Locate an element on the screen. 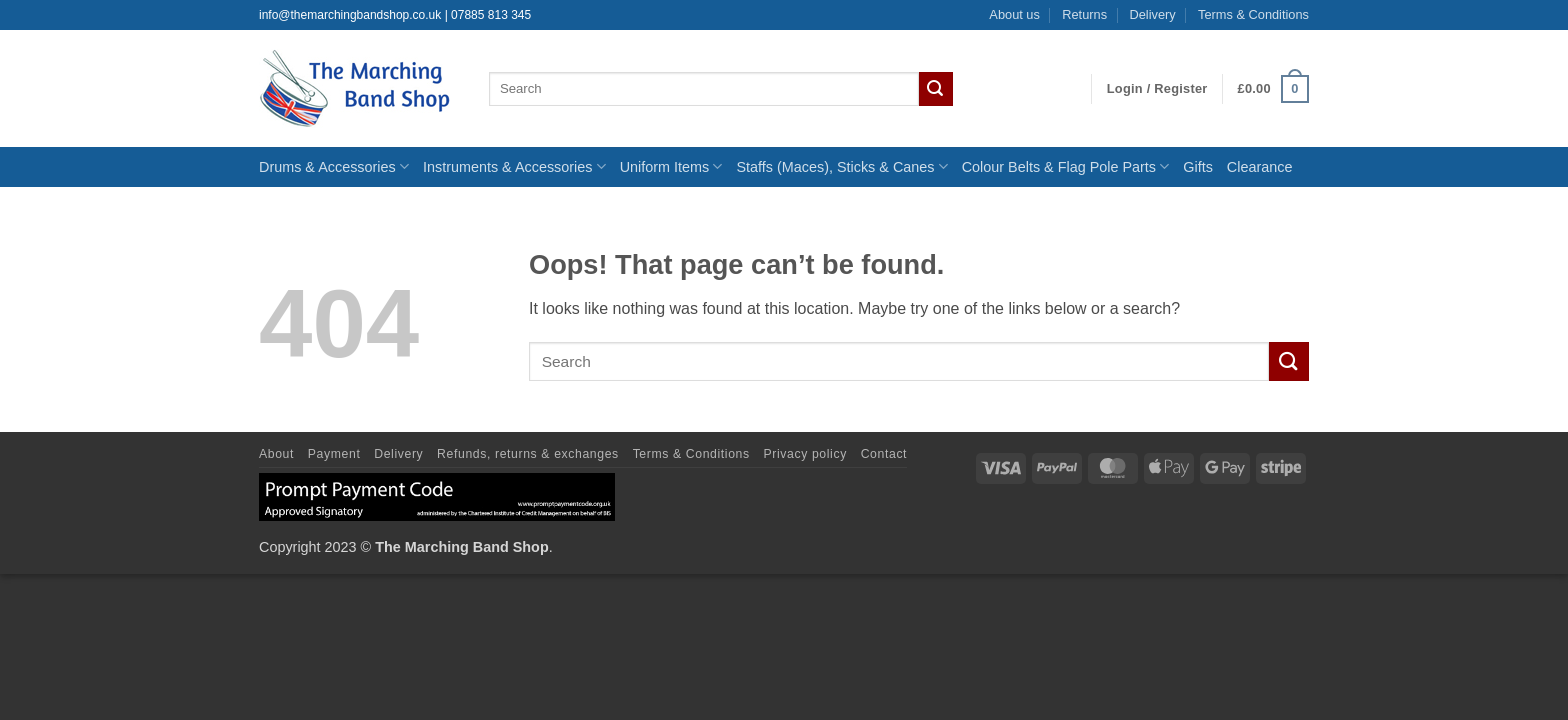 This screenshot has width=1568, height=720. Clearance is located at coordinates (1260, 167).